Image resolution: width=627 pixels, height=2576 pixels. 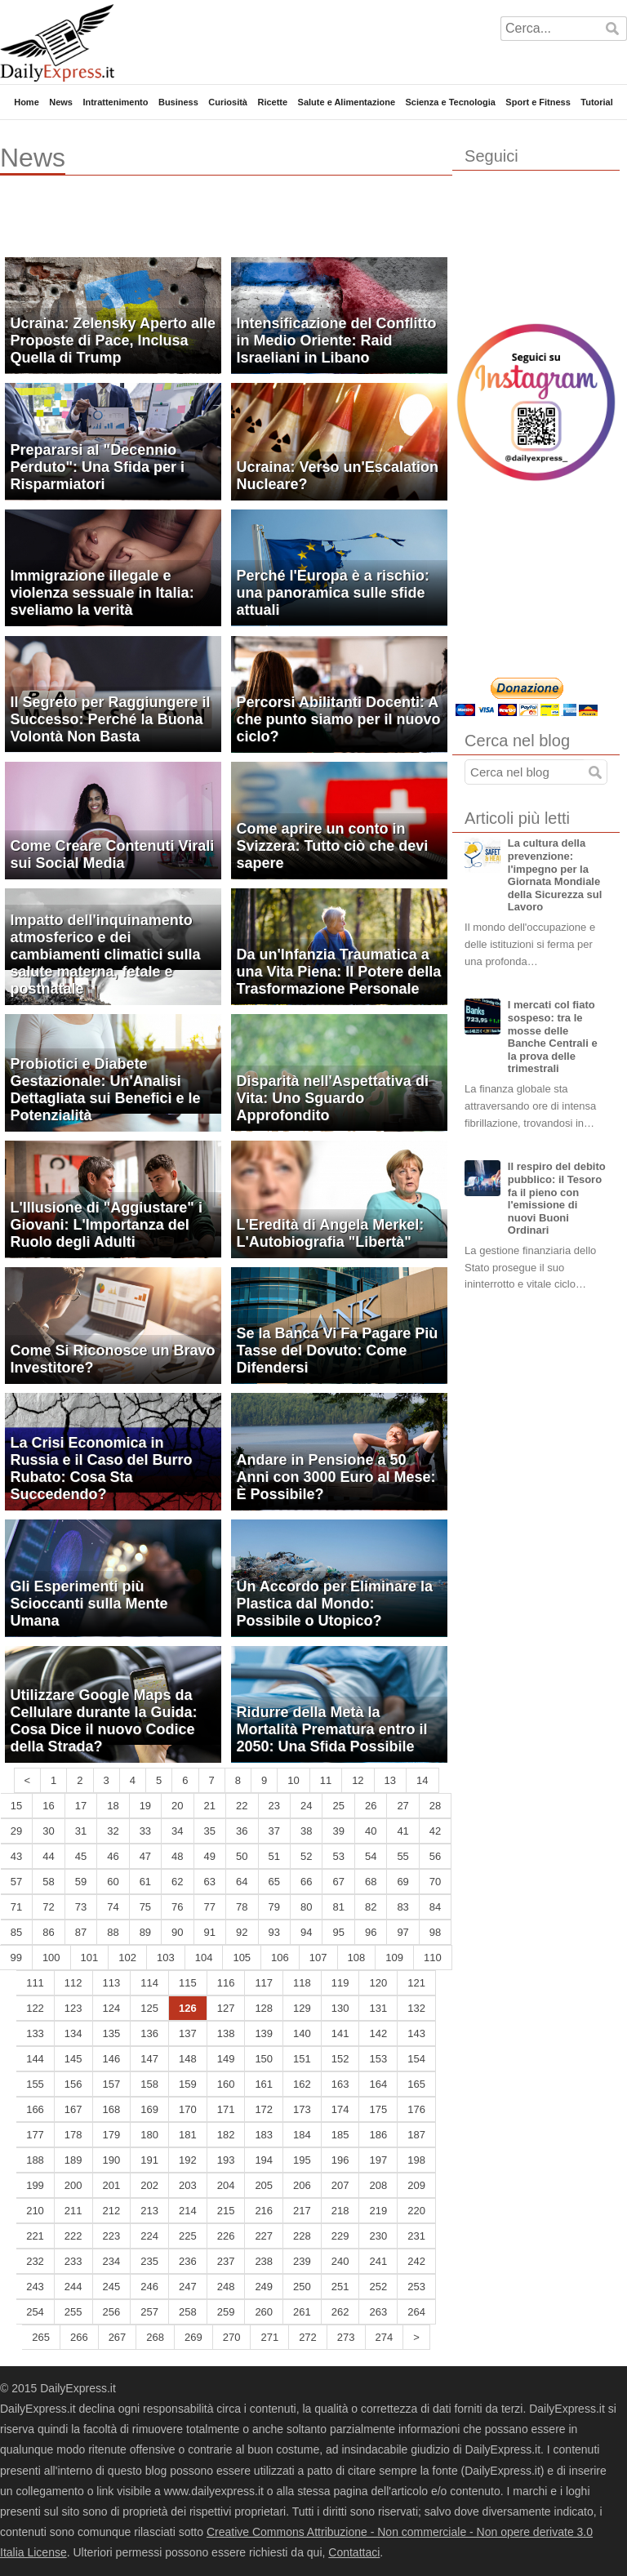 I want to click on 97, so click(x=402, y=1932).